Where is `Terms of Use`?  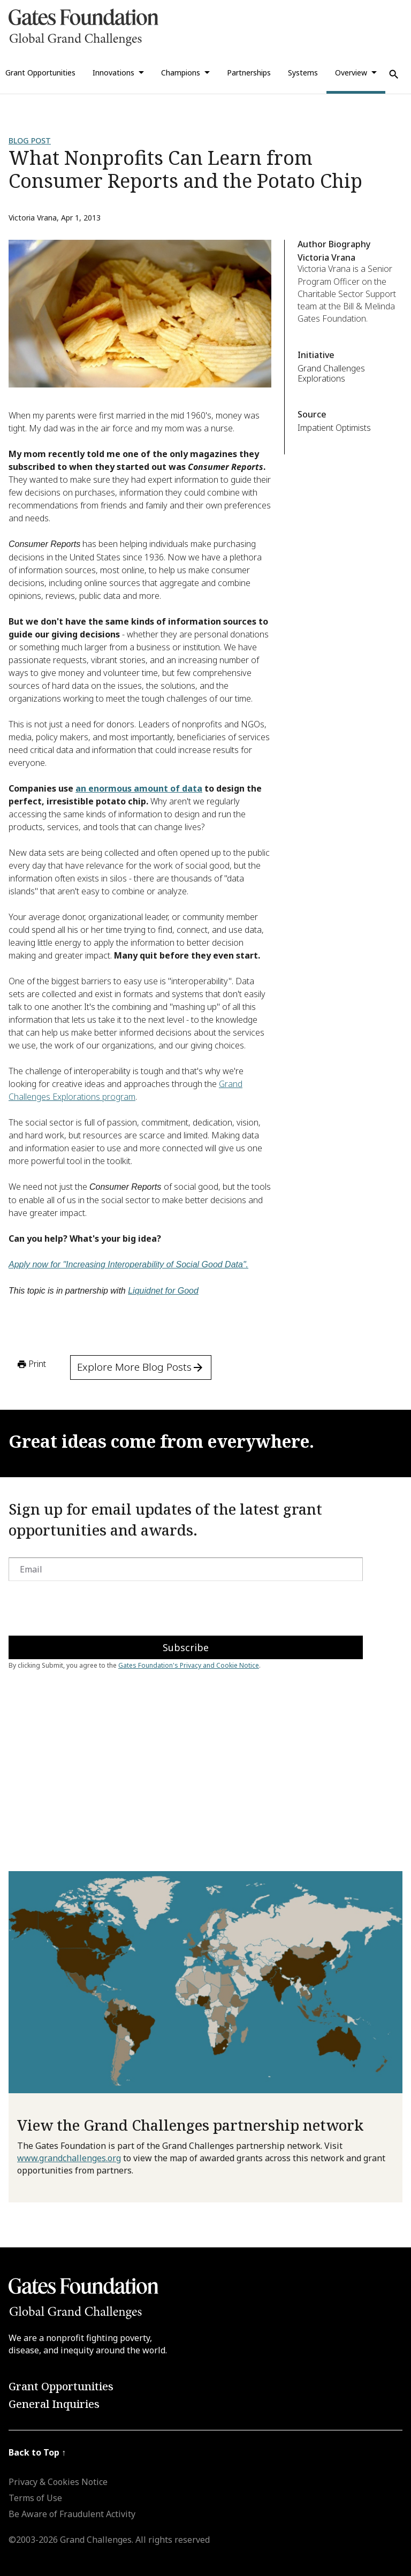
Terms of Use is located at coordinates (35, 2498).